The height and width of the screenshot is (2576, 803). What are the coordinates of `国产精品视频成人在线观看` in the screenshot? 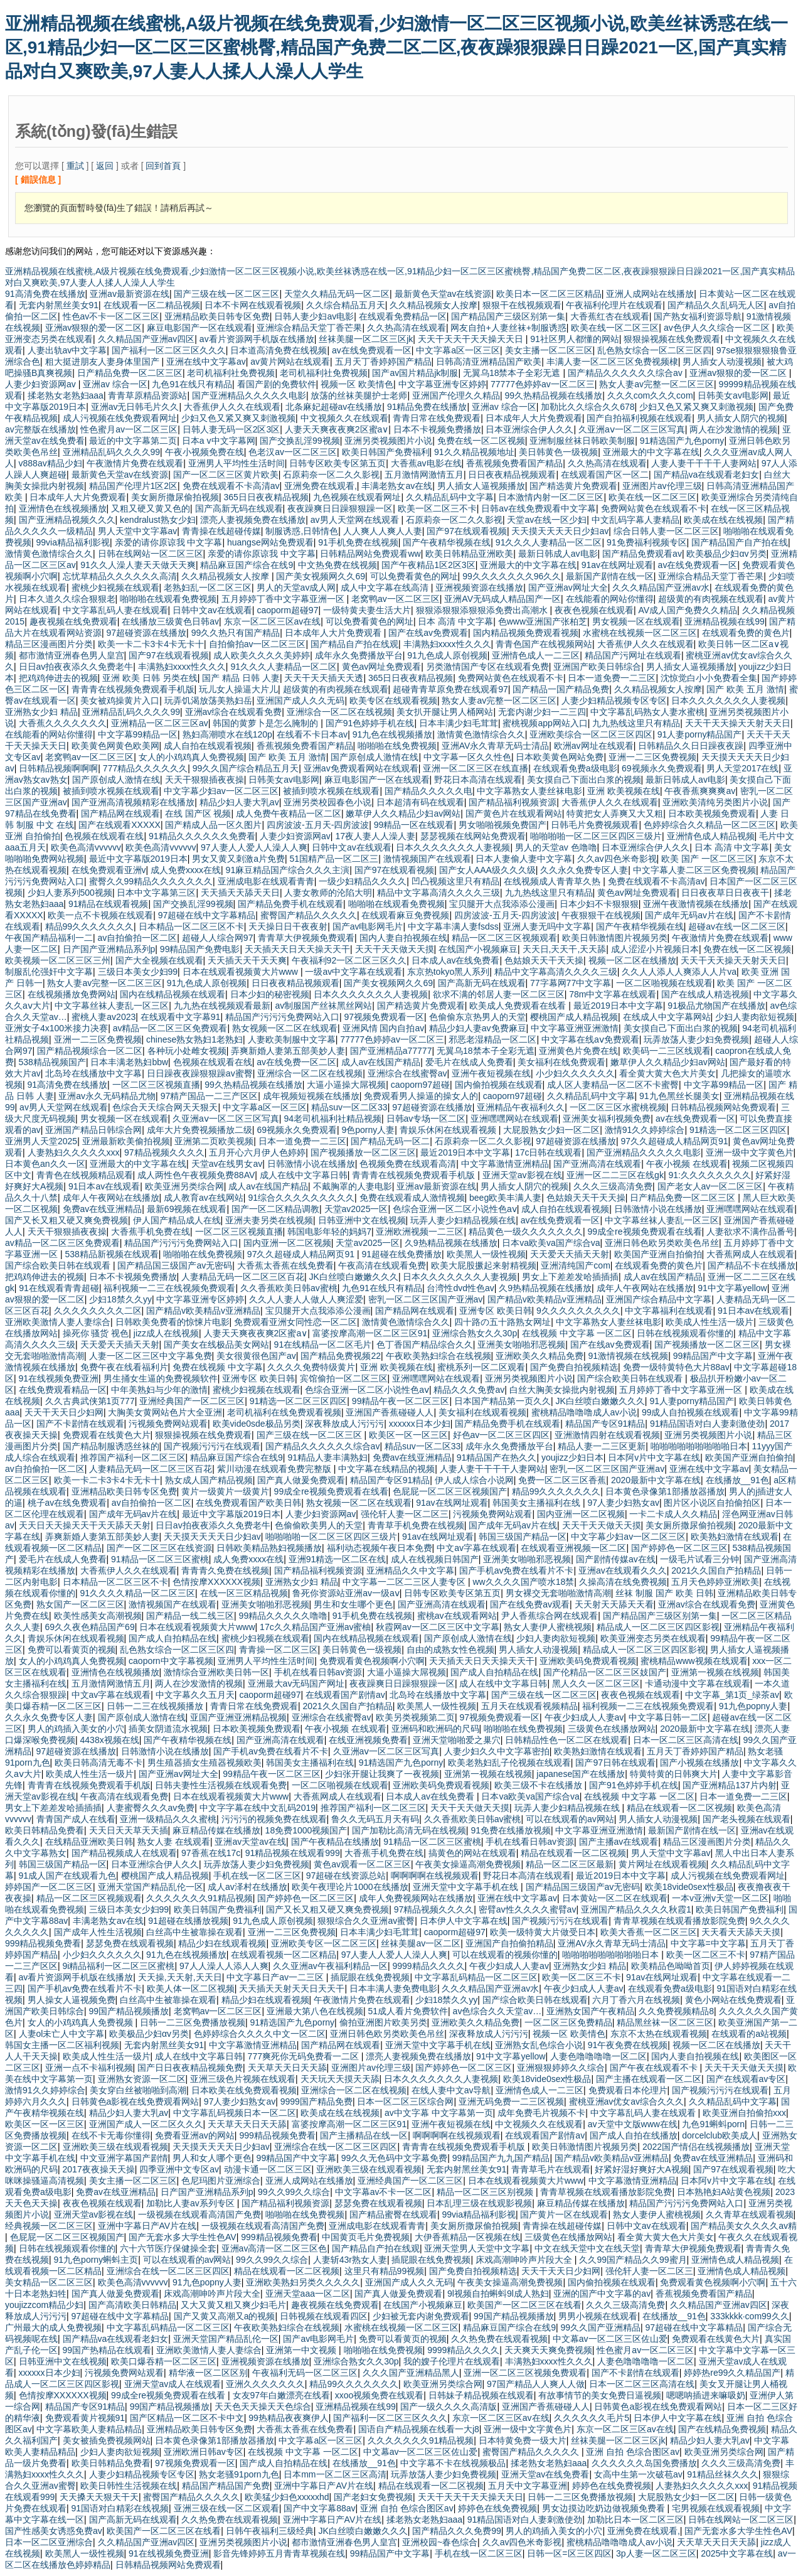 It's located at (124, 1853).